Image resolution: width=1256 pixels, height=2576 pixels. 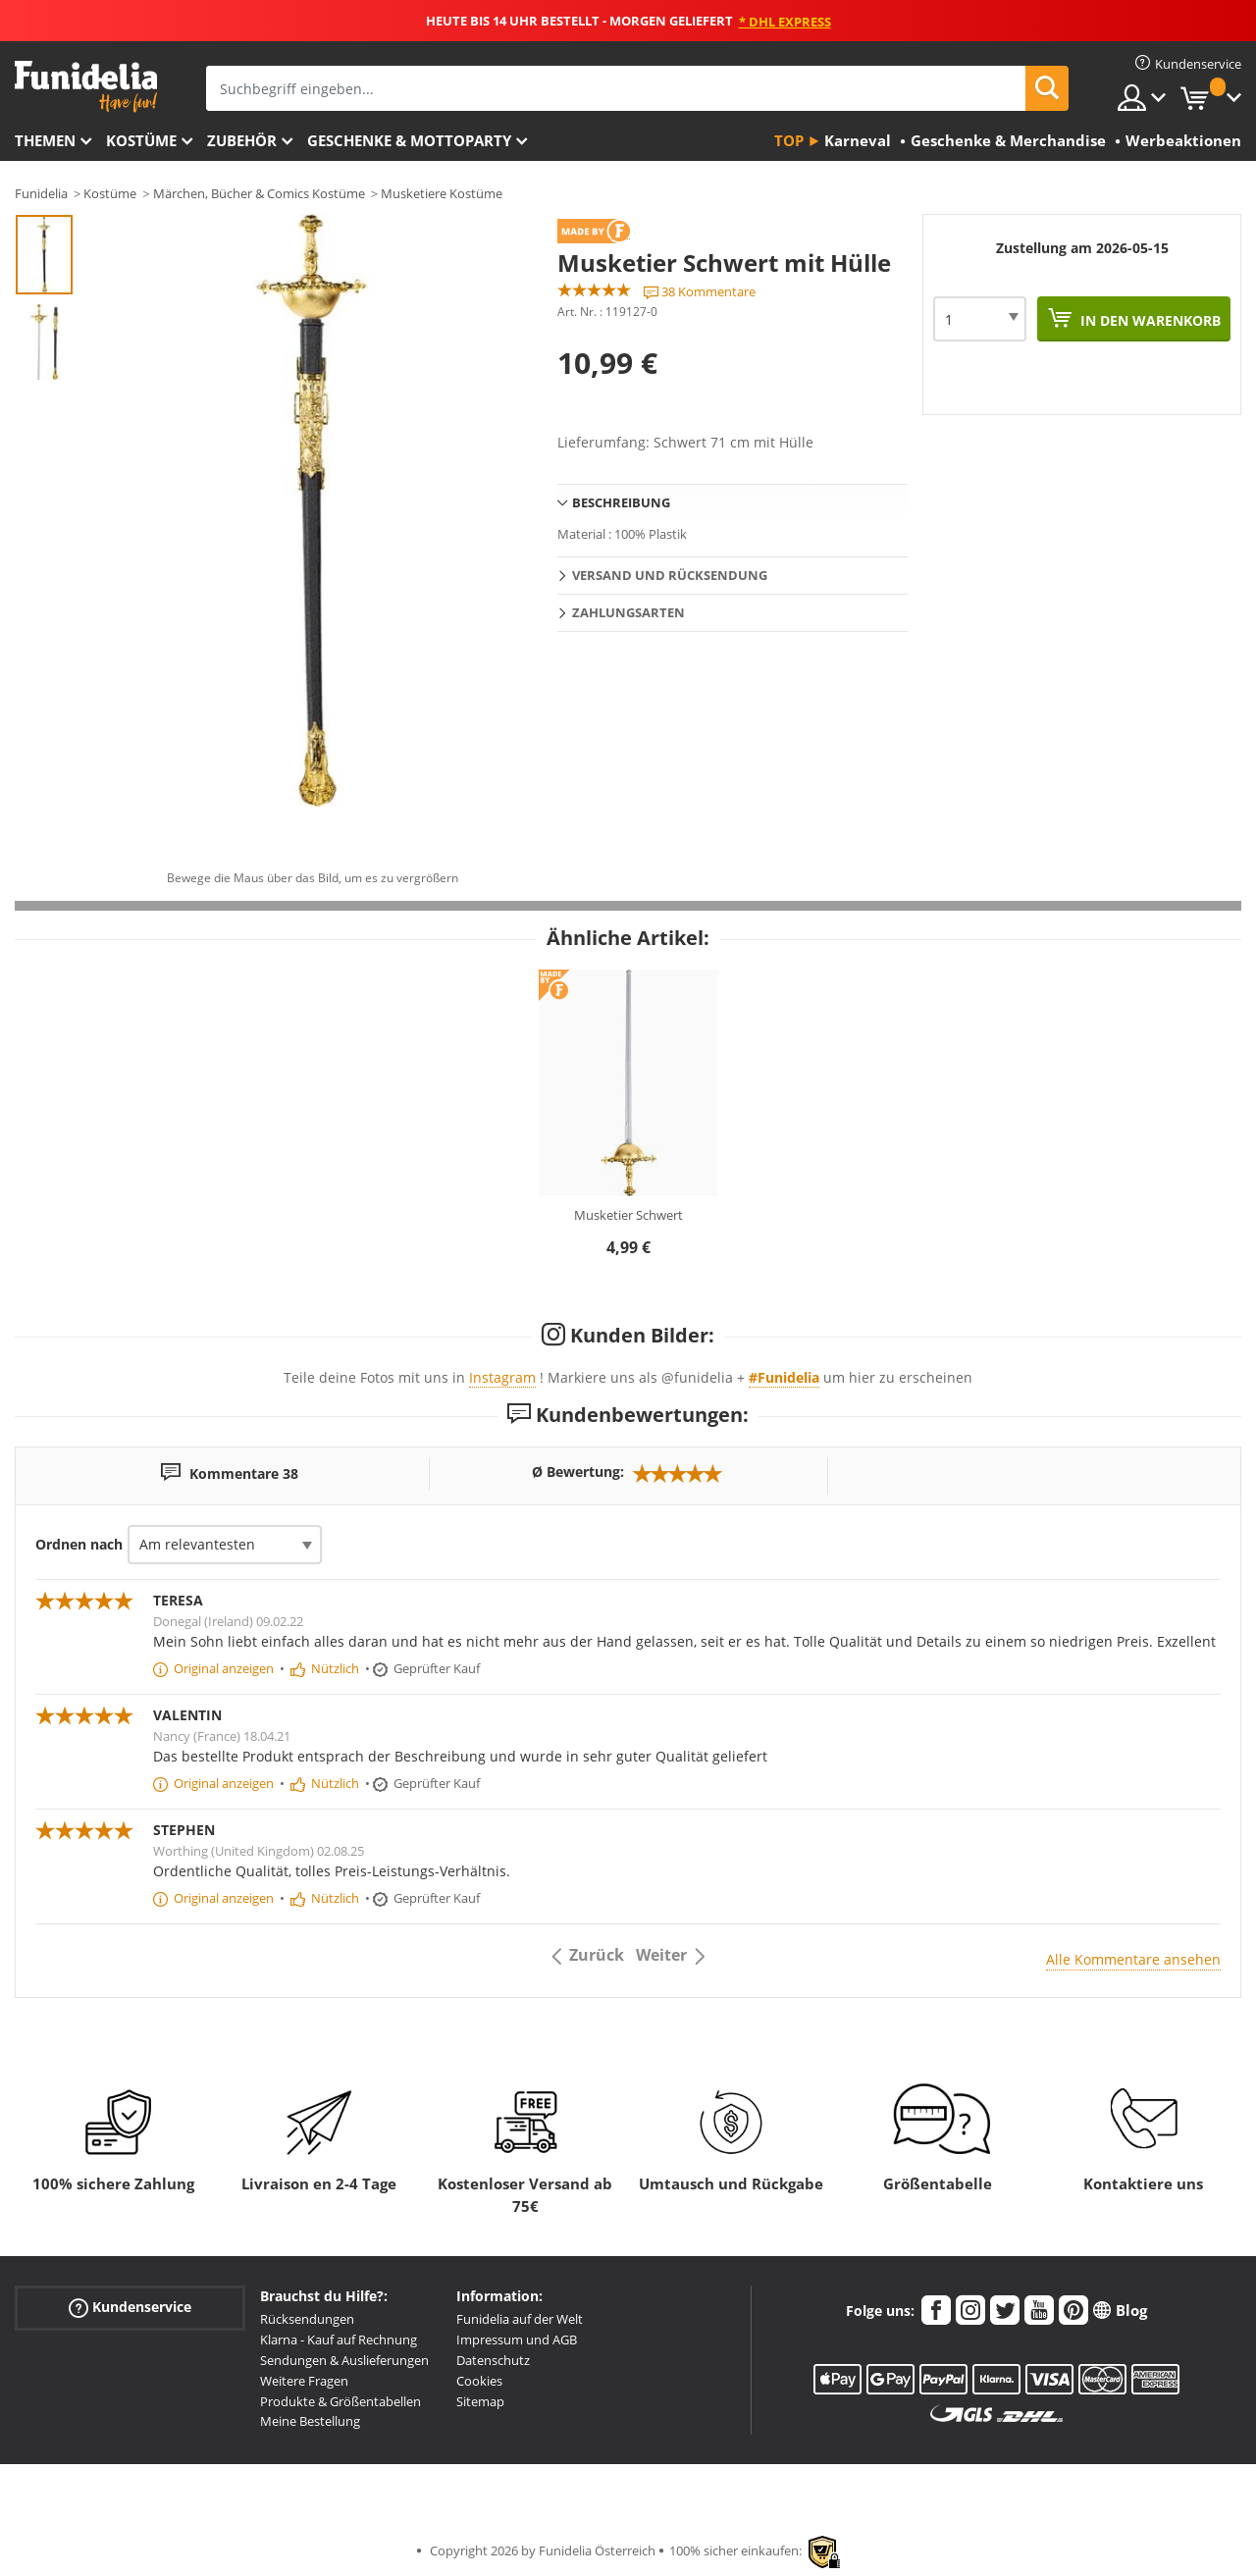 I want to click on Kostüme, so click(x=141, y=140).